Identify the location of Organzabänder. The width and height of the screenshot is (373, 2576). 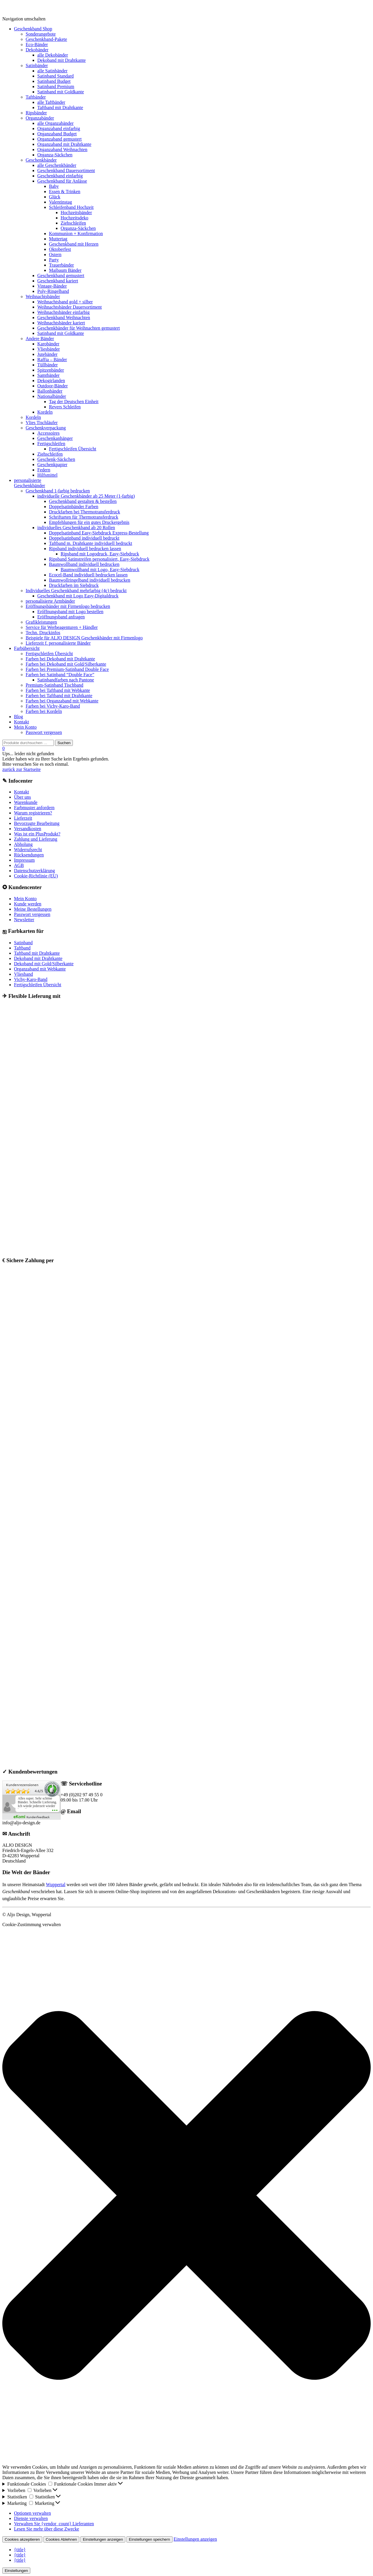
(40, 118).